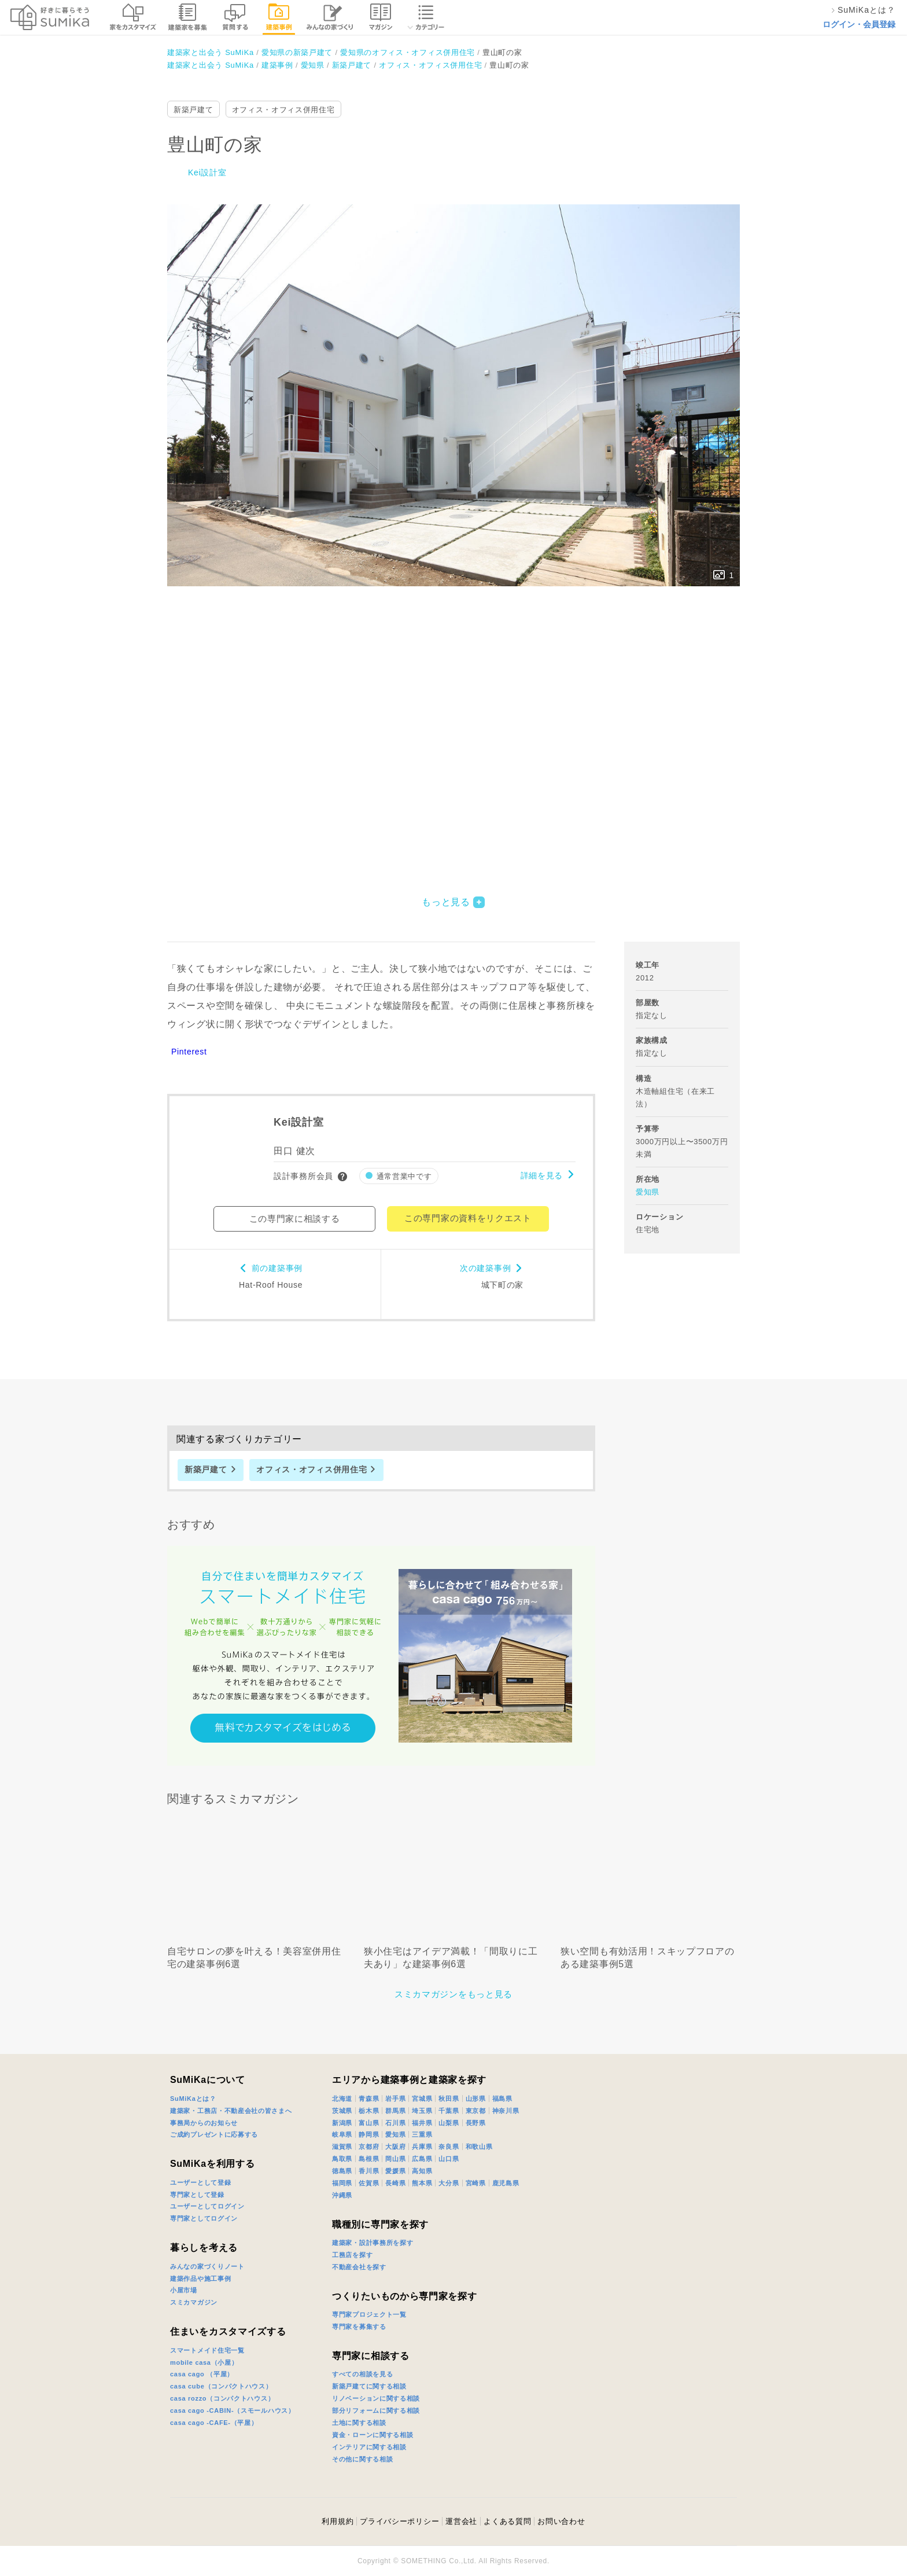 The height and width of the screenshot is (2576, 907). What do you see at coordinates (505, 2183) in the screenshot?
I see `鹿児島県` at bounding box center [505, 2183].